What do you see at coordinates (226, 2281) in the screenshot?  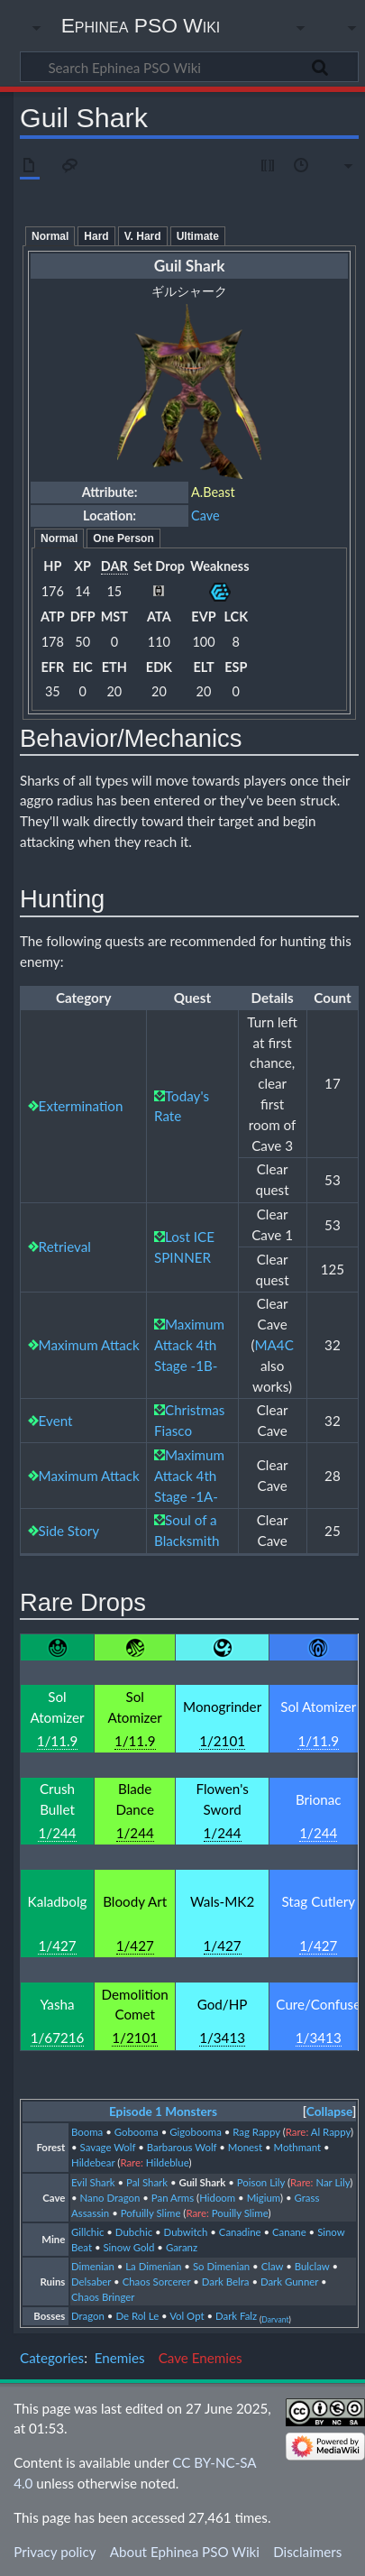 I see `Dark Belra` at bounding box center [226, 2281].